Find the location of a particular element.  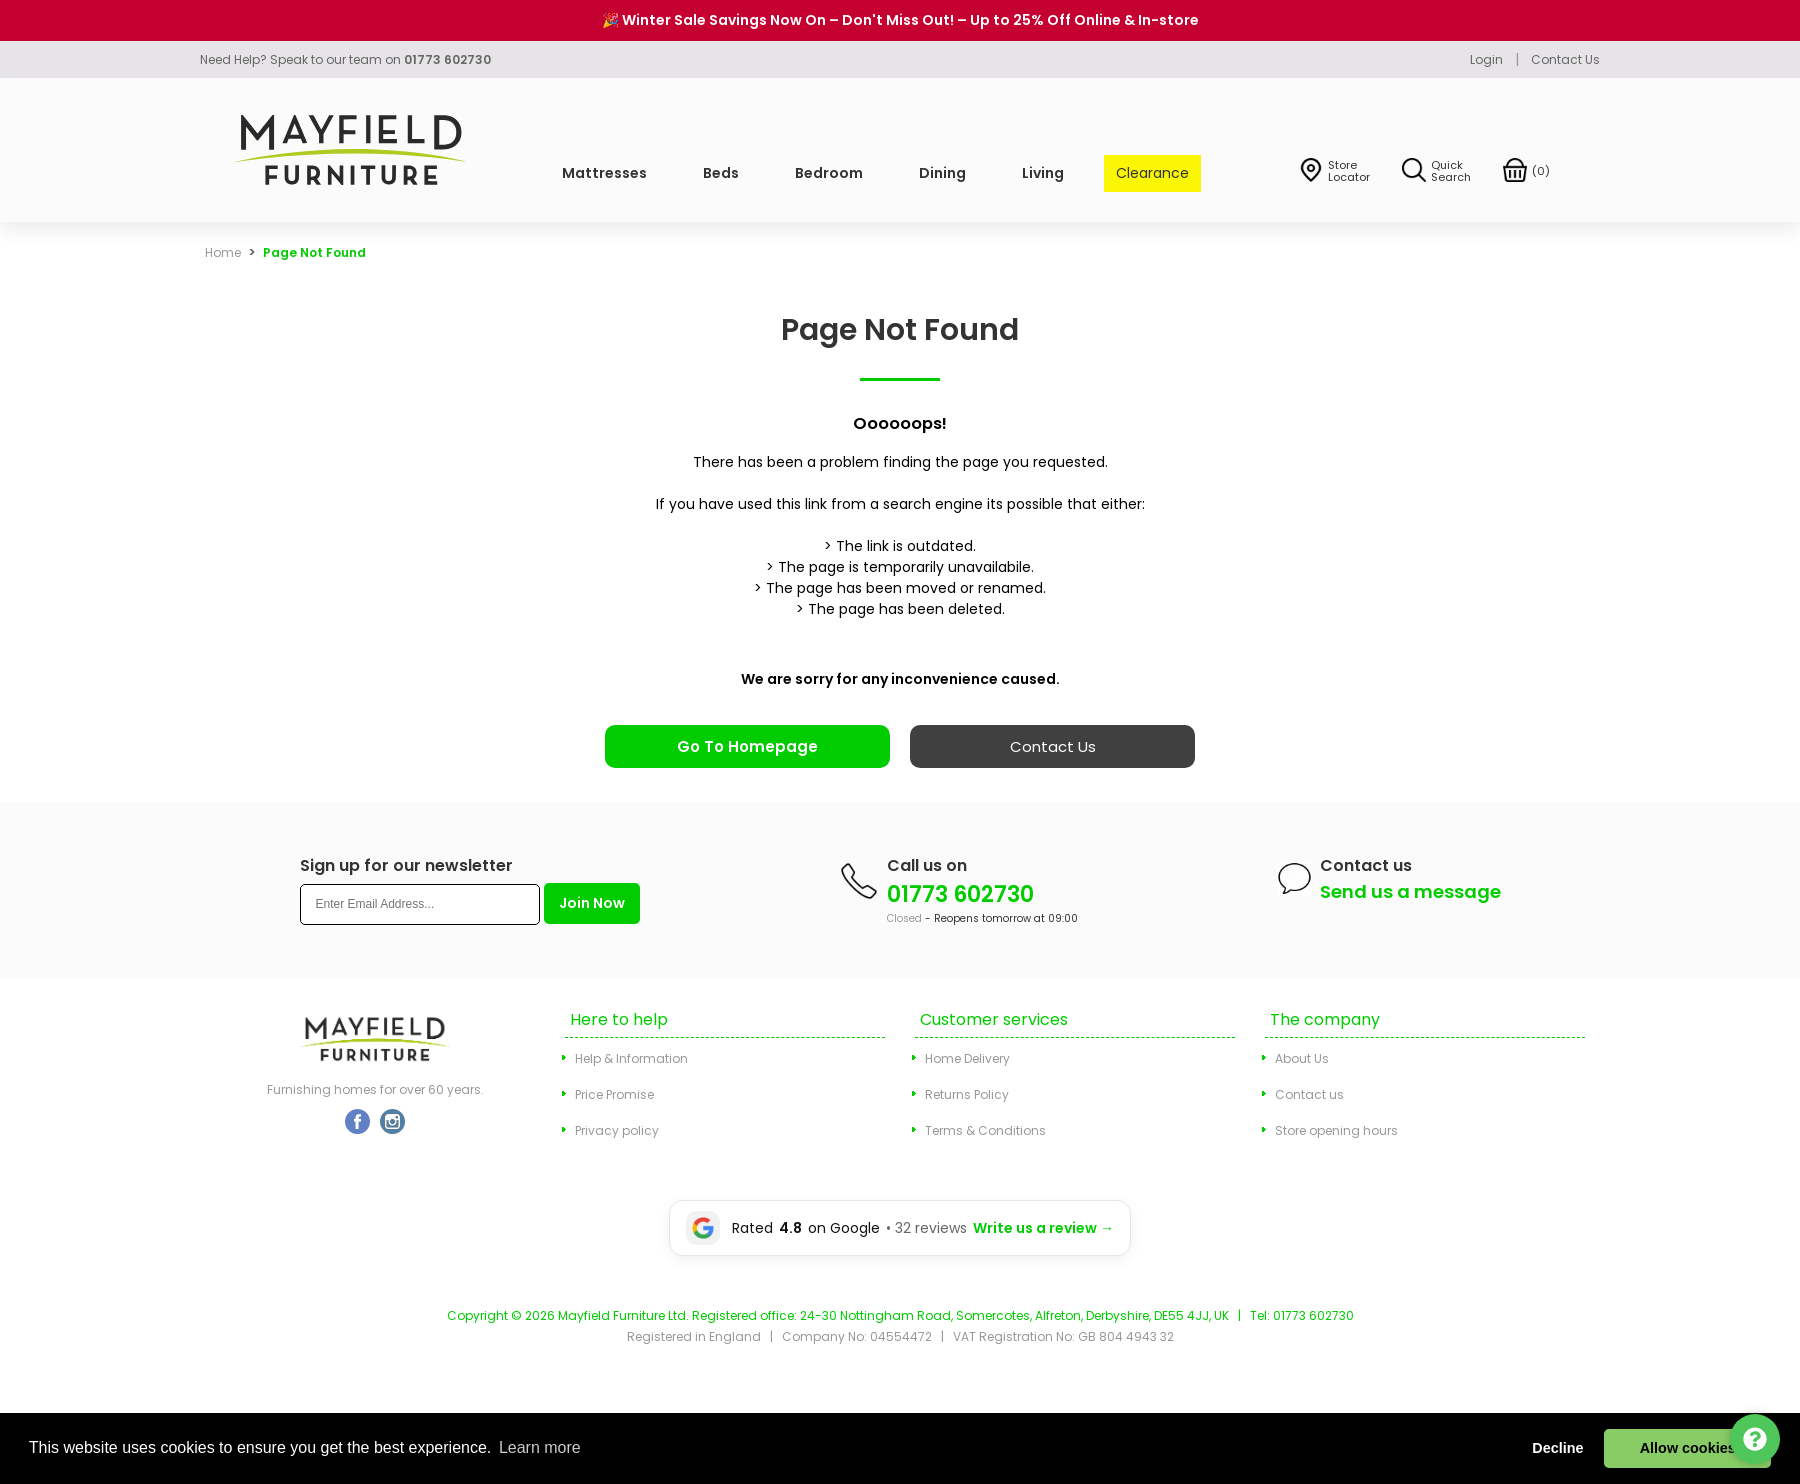

Allow cookies [button] is located at coordinates (1688, 1448).